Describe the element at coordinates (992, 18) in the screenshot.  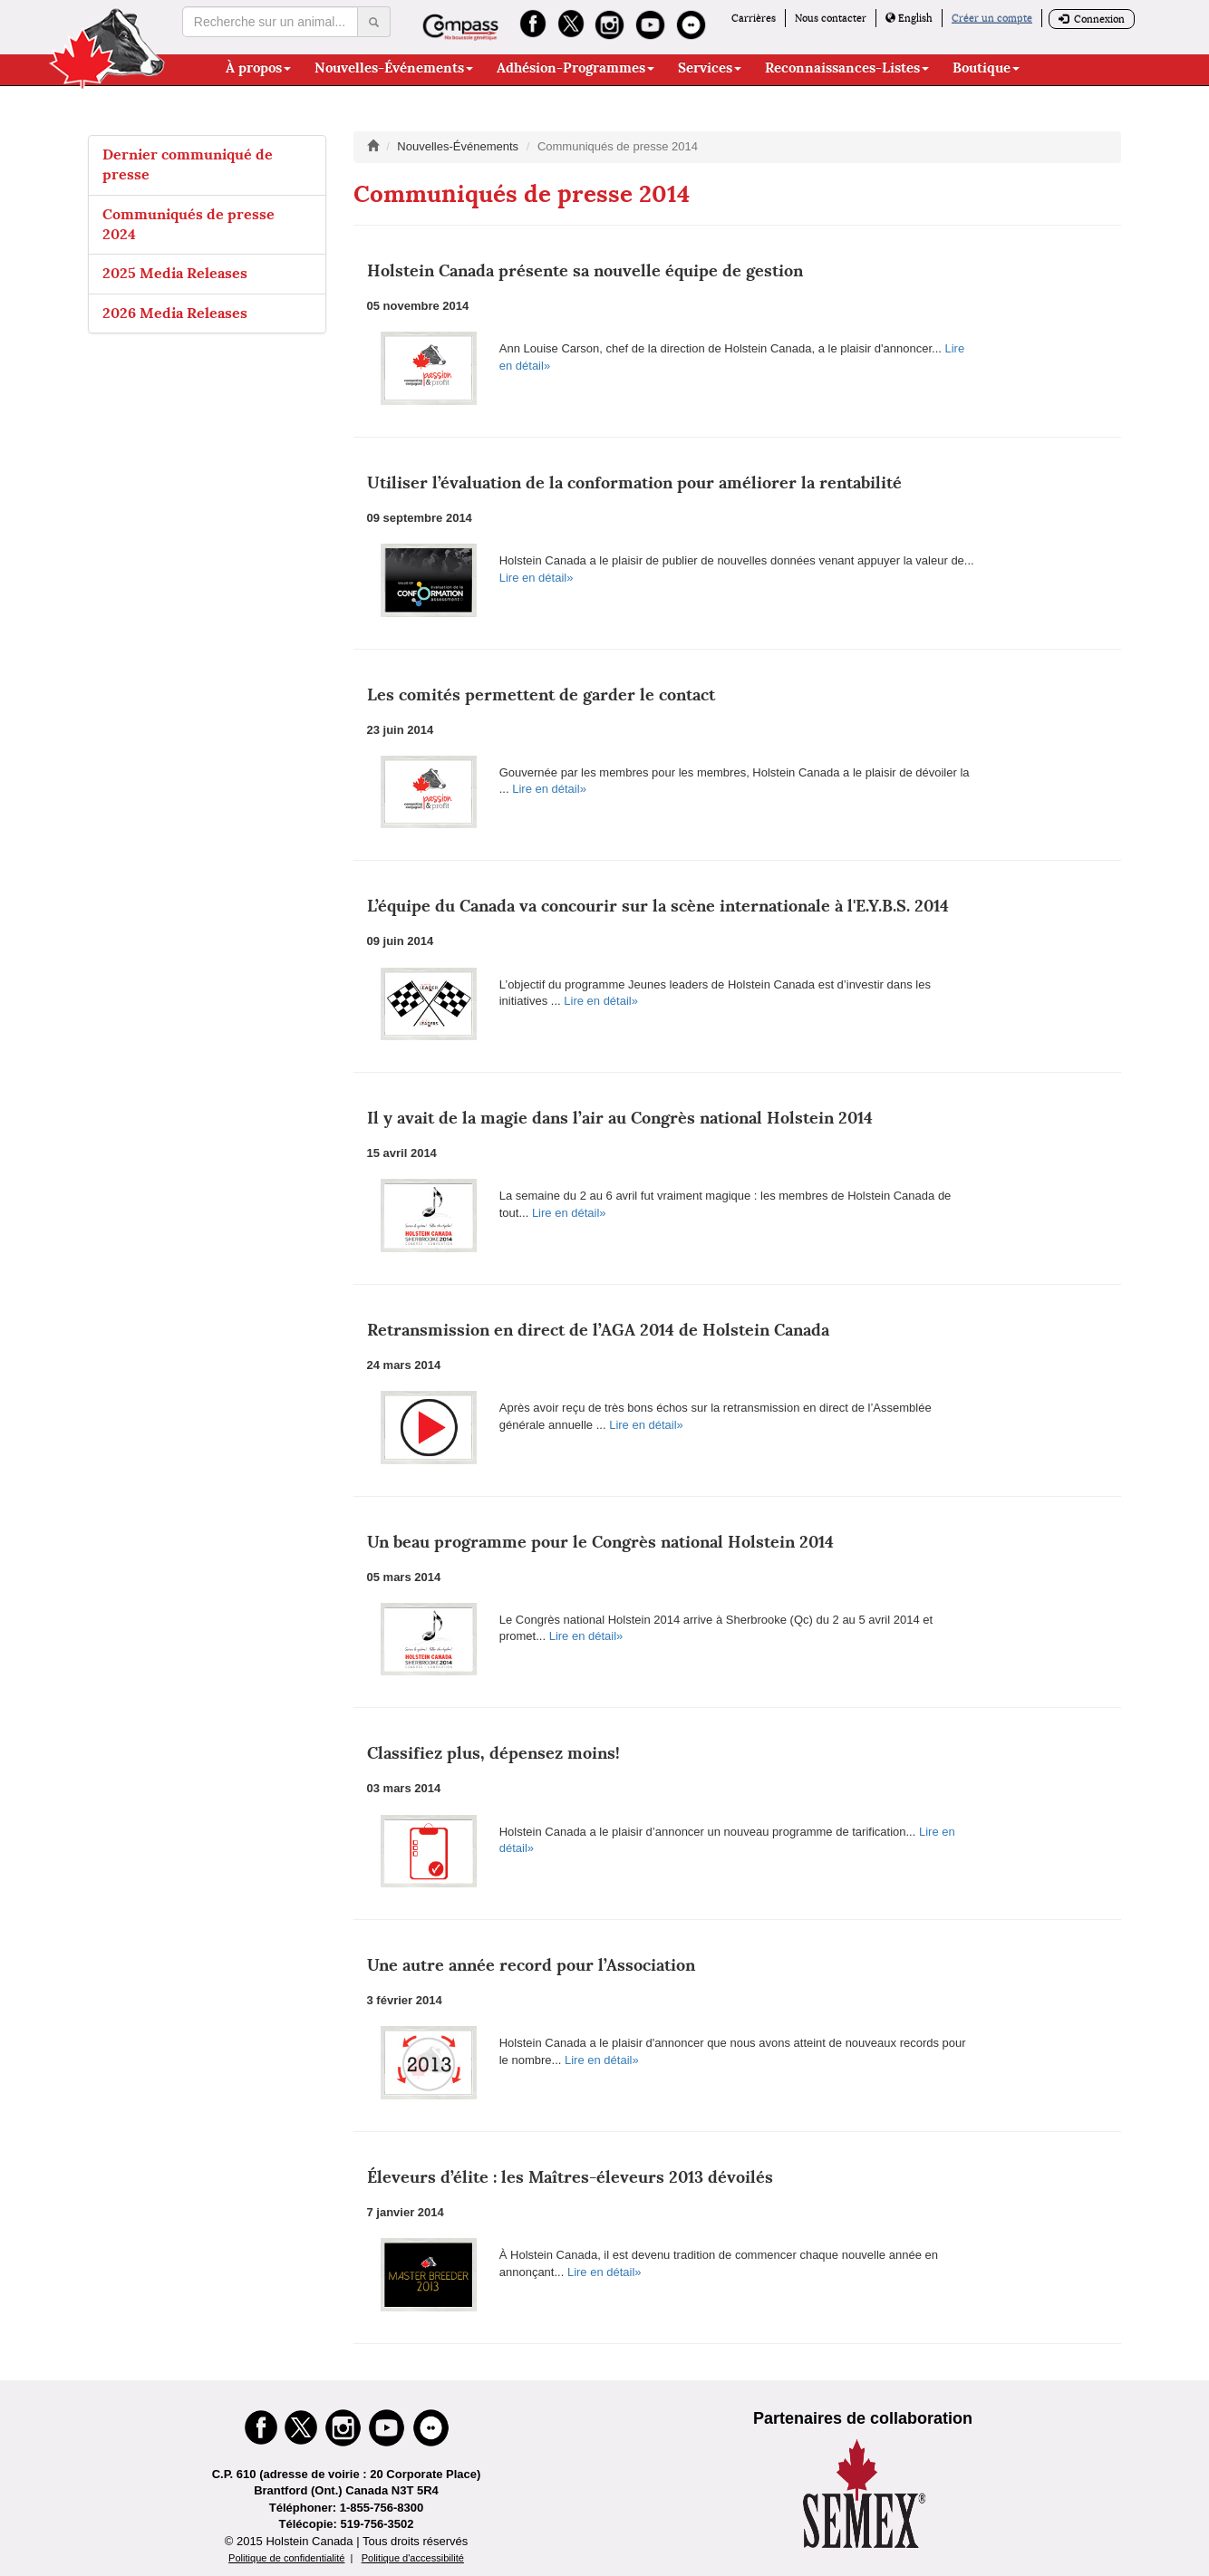
I see `Créer un compte` at that location.